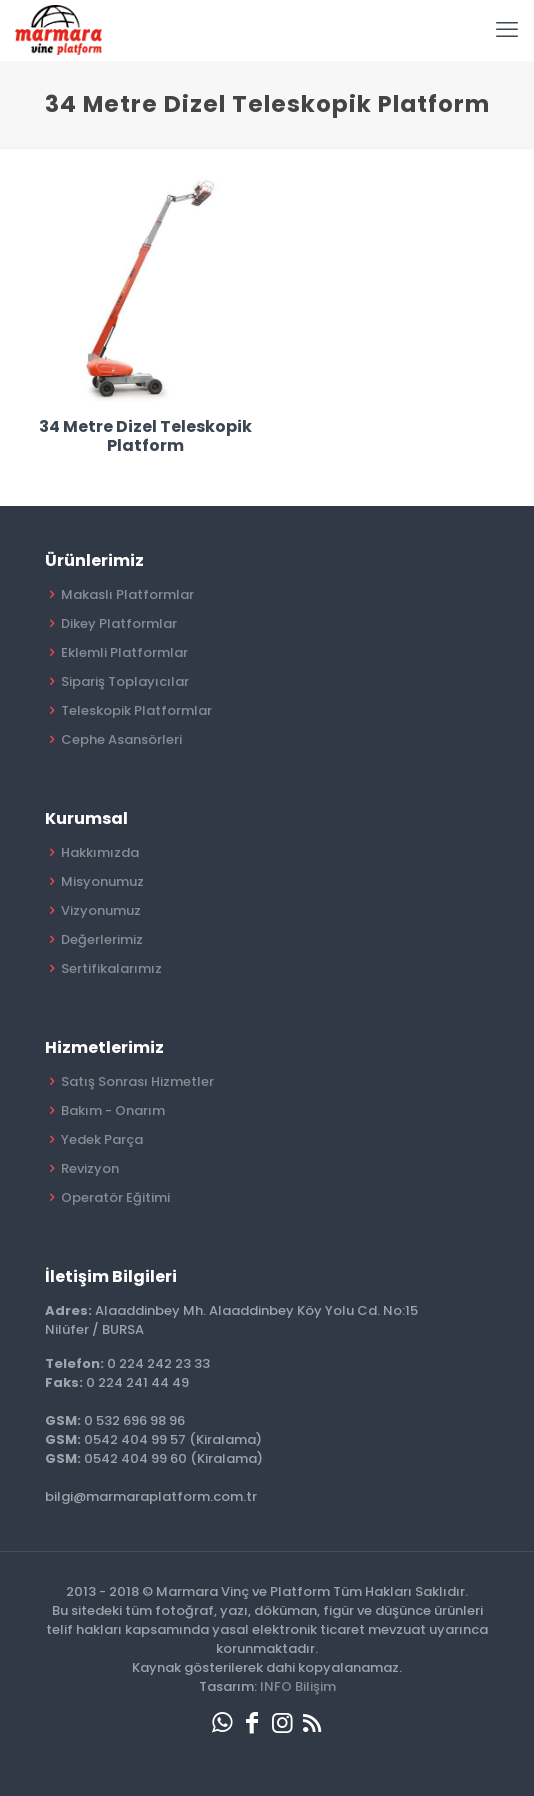 This screenshot has height=1796, width=534. What do you see at coordinates (111, 968) in the screenshot?
I see `Sertifikalarımız` at bounding box center [111, 968].